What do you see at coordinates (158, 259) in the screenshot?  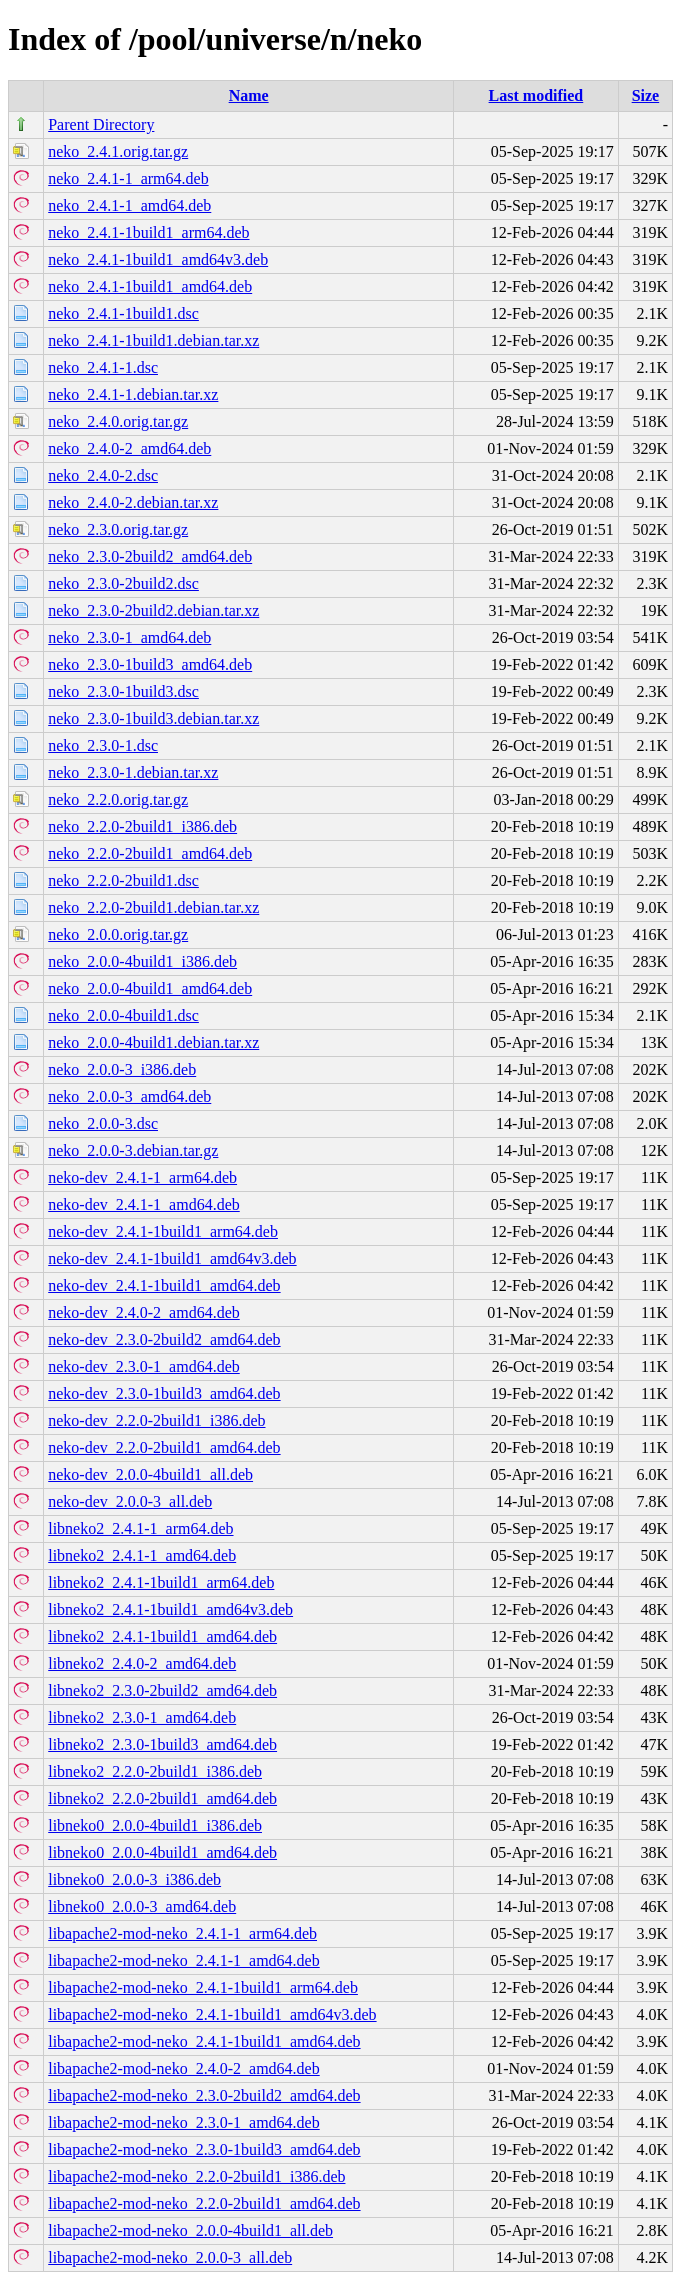 I see `neko_2.4.1-1build1_amd64v3.deb` at bounding box center [158, 259].